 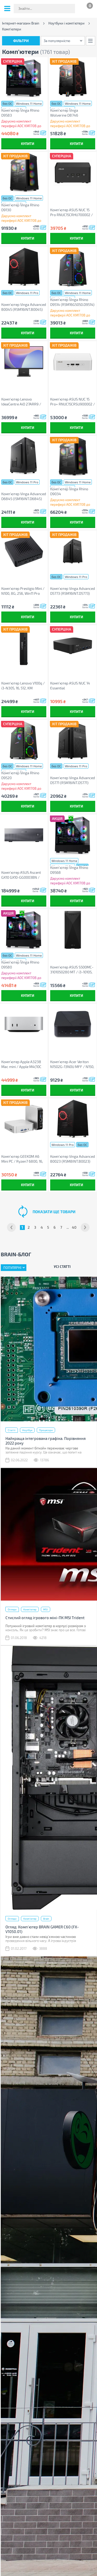 I want to click on Комп'ютер Vinga Advanced D5771 (R5M16INT.D5771), so click(x=72, y=780).